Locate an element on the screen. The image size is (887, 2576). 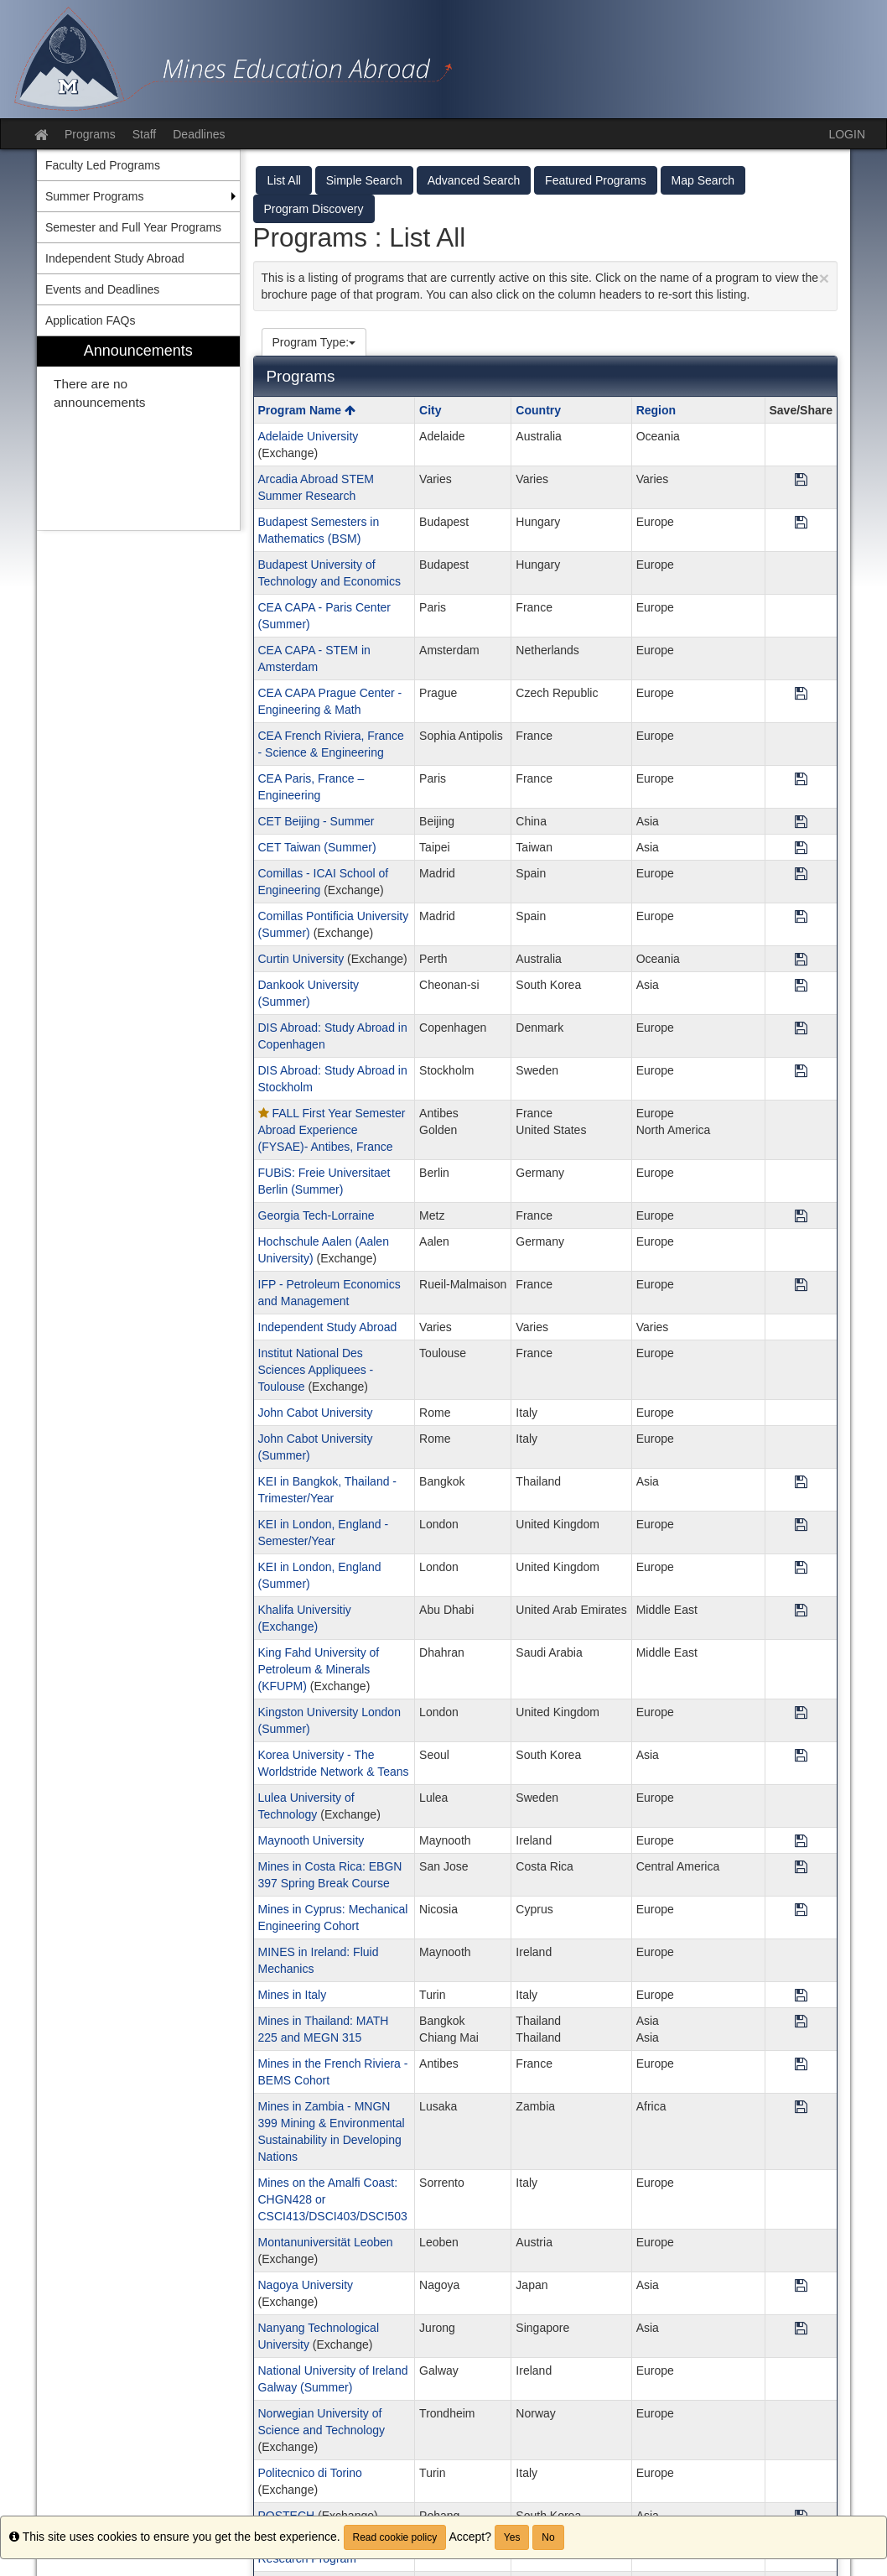
King Fahd University of Petroleum & Minerals (KFUPM) is located at coordinates (319, 1669).